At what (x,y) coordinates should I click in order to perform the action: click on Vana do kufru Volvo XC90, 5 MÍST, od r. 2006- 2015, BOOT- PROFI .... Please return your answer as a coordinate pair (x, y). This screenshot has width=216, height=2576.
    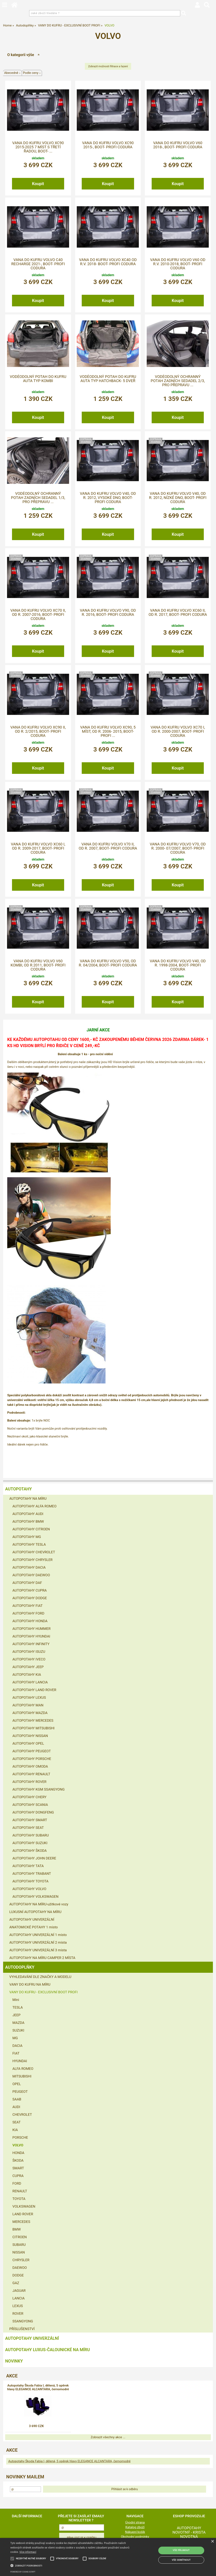
    Looking at the image, I should click on (108, 731).